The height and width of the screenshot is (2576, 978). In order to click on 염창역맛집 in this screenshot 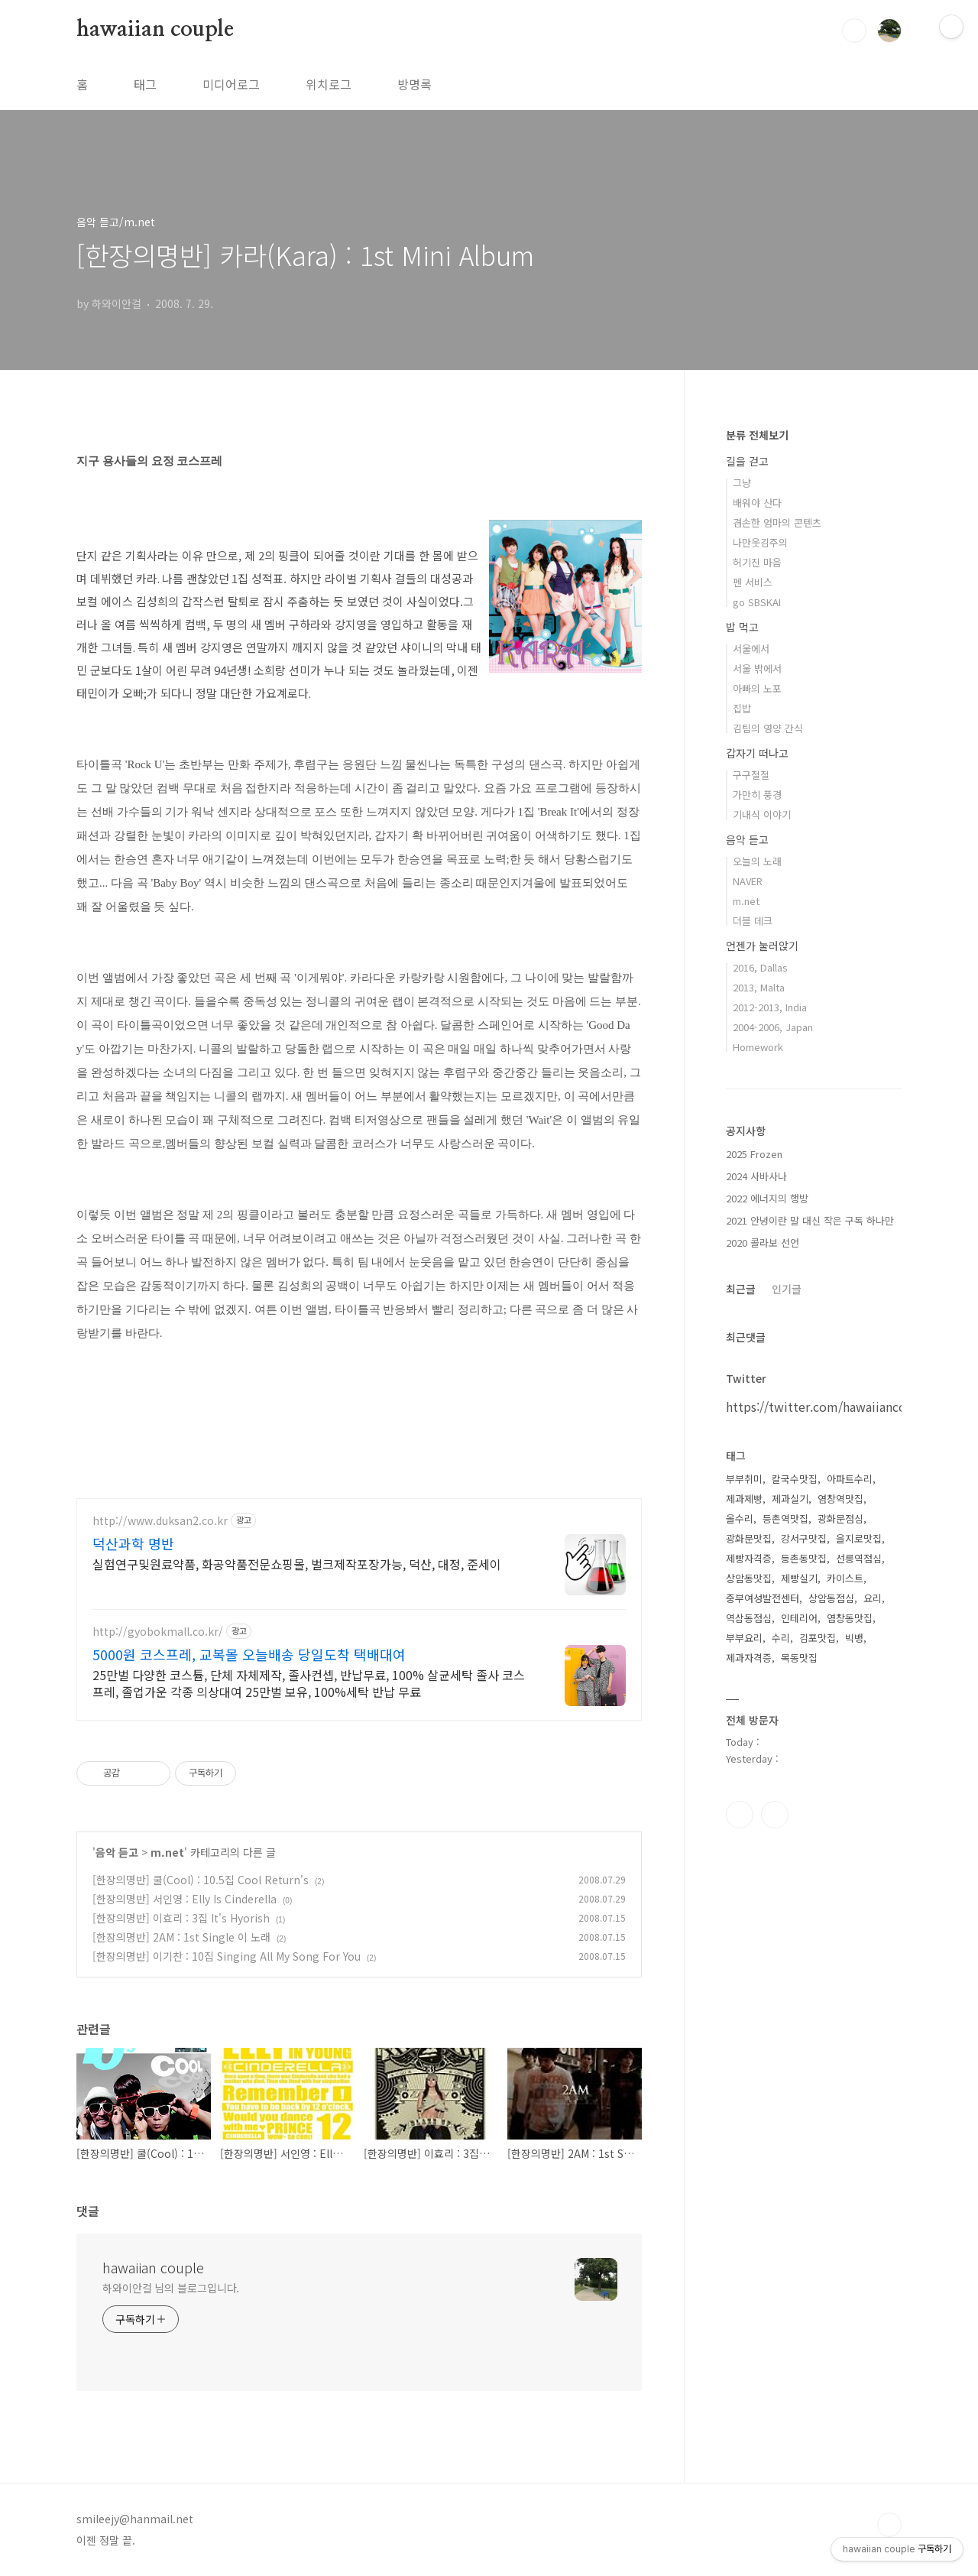, I will do `click(840, 1498)`.